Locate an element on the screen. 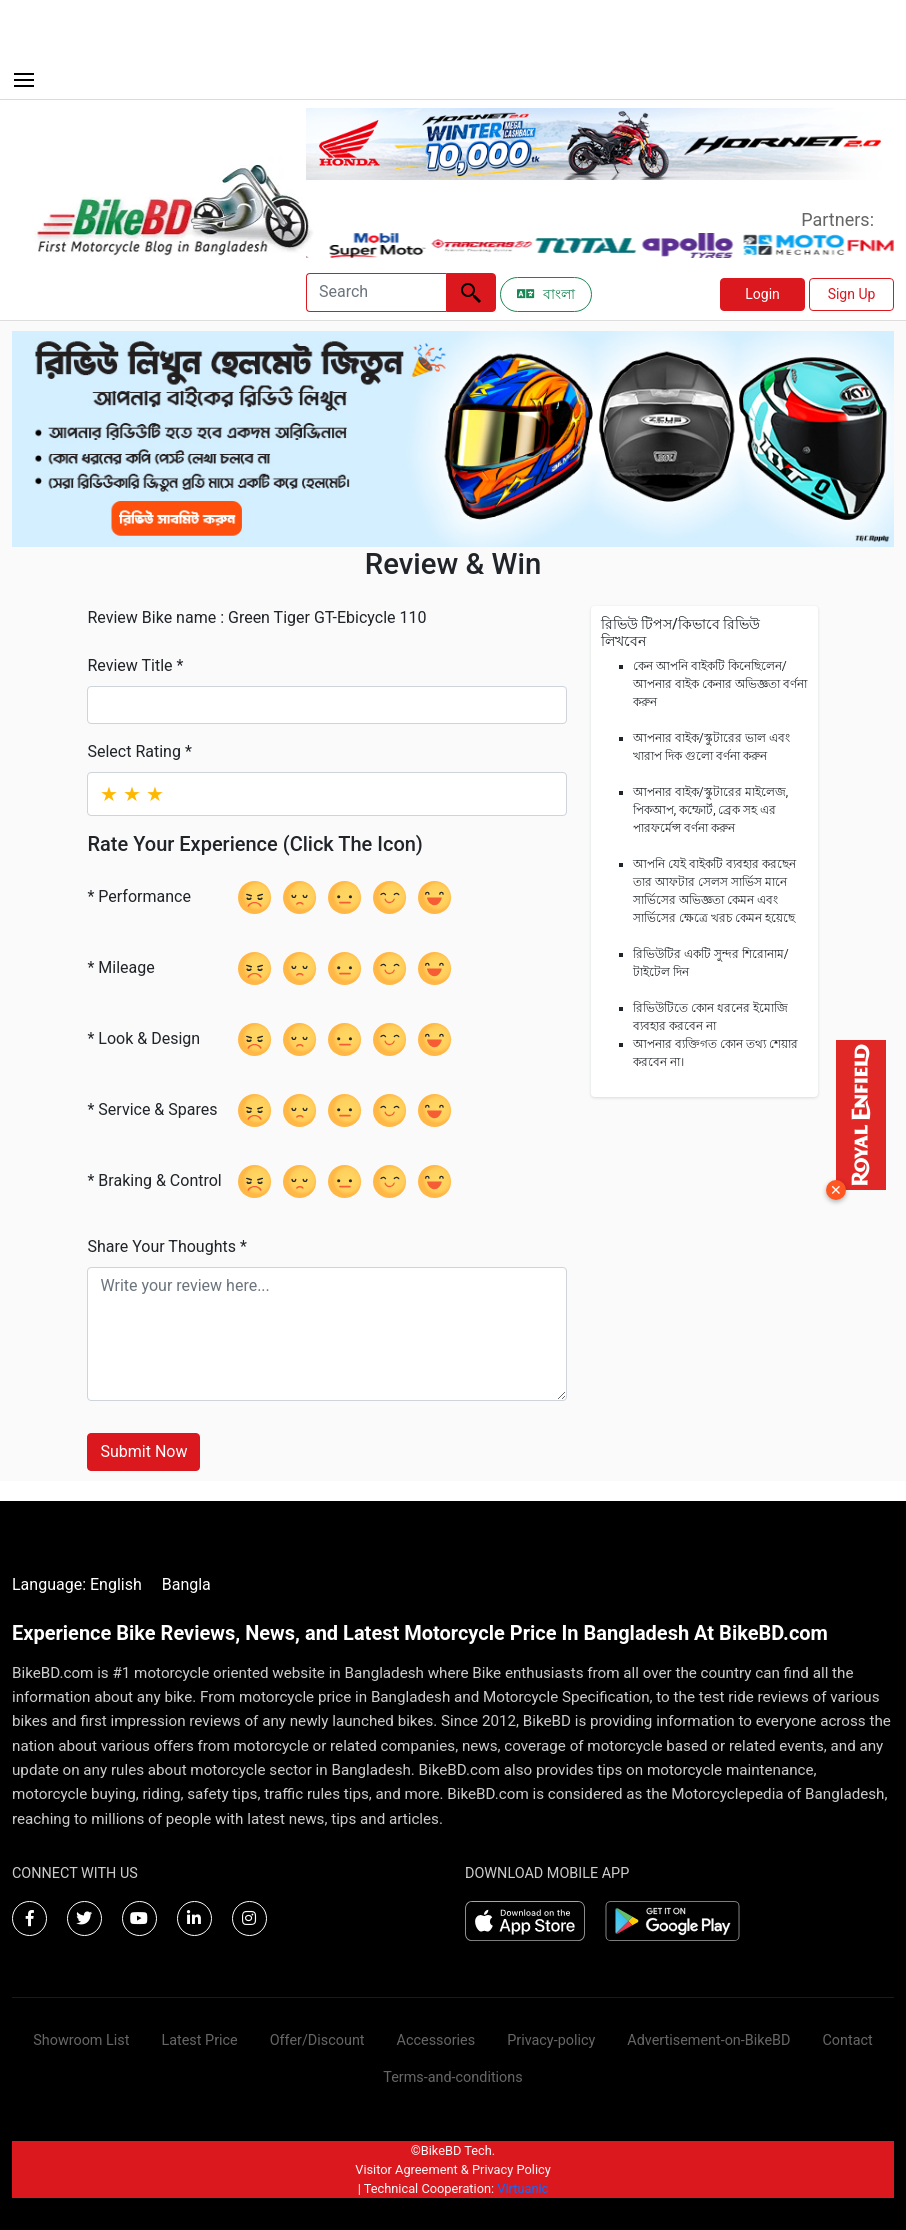 This screenshot has width=906, height=2230. [Left Align] is located at coordinates (471, 292).